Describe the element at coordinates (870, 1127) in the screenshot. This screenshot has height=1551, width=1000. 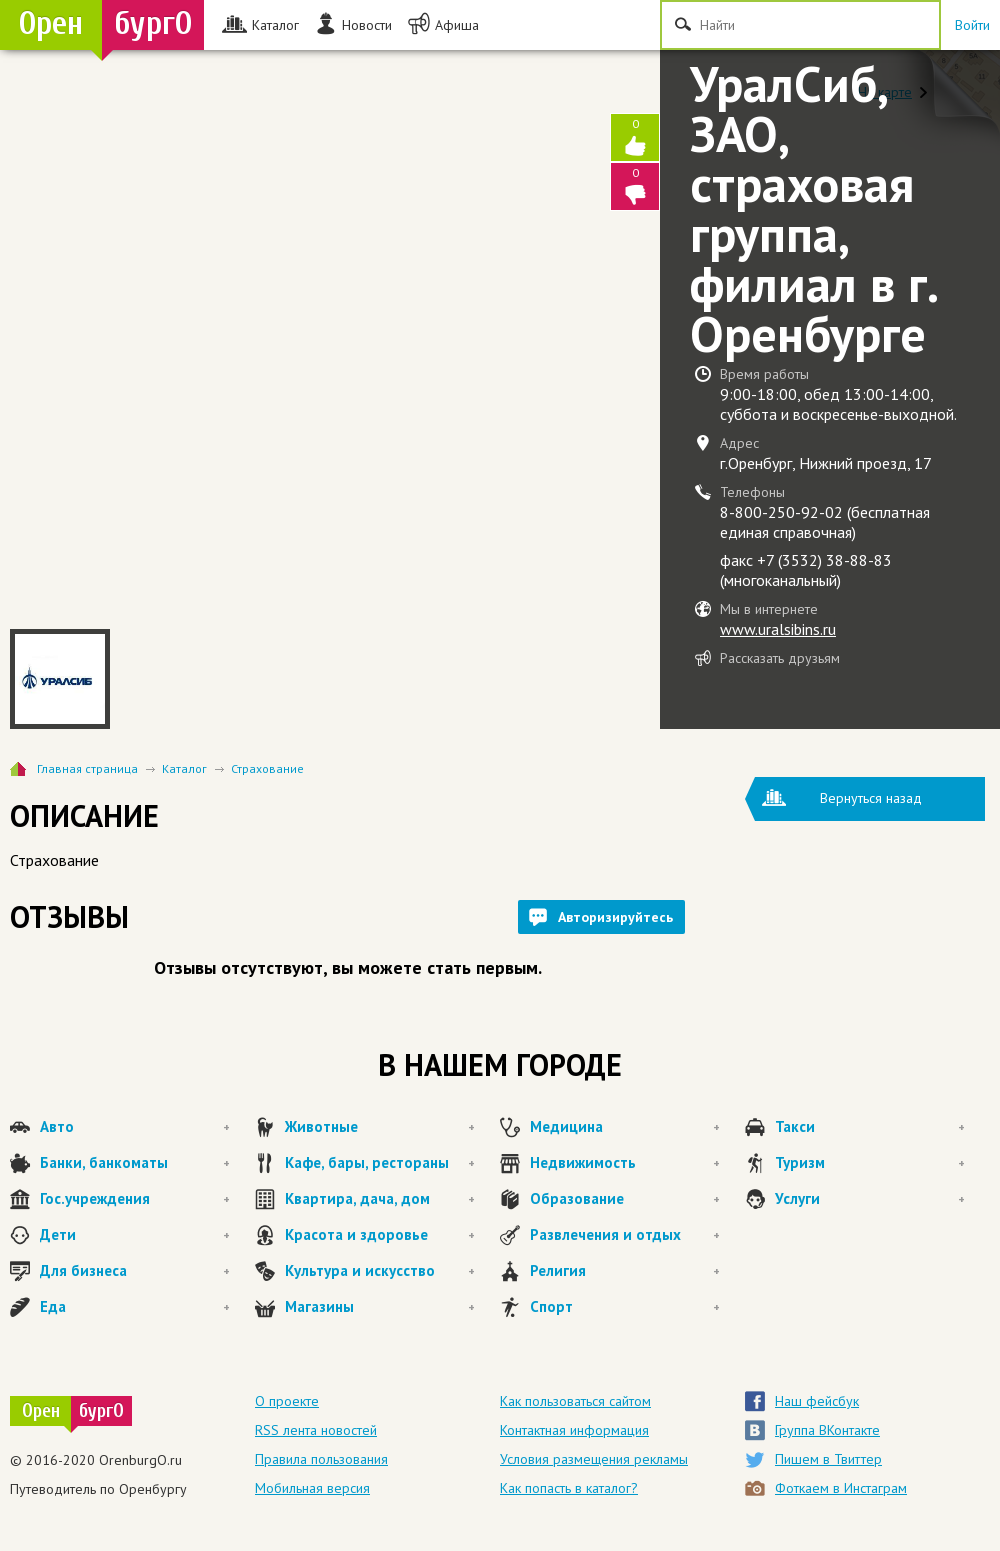
I see `Такси` at that location.